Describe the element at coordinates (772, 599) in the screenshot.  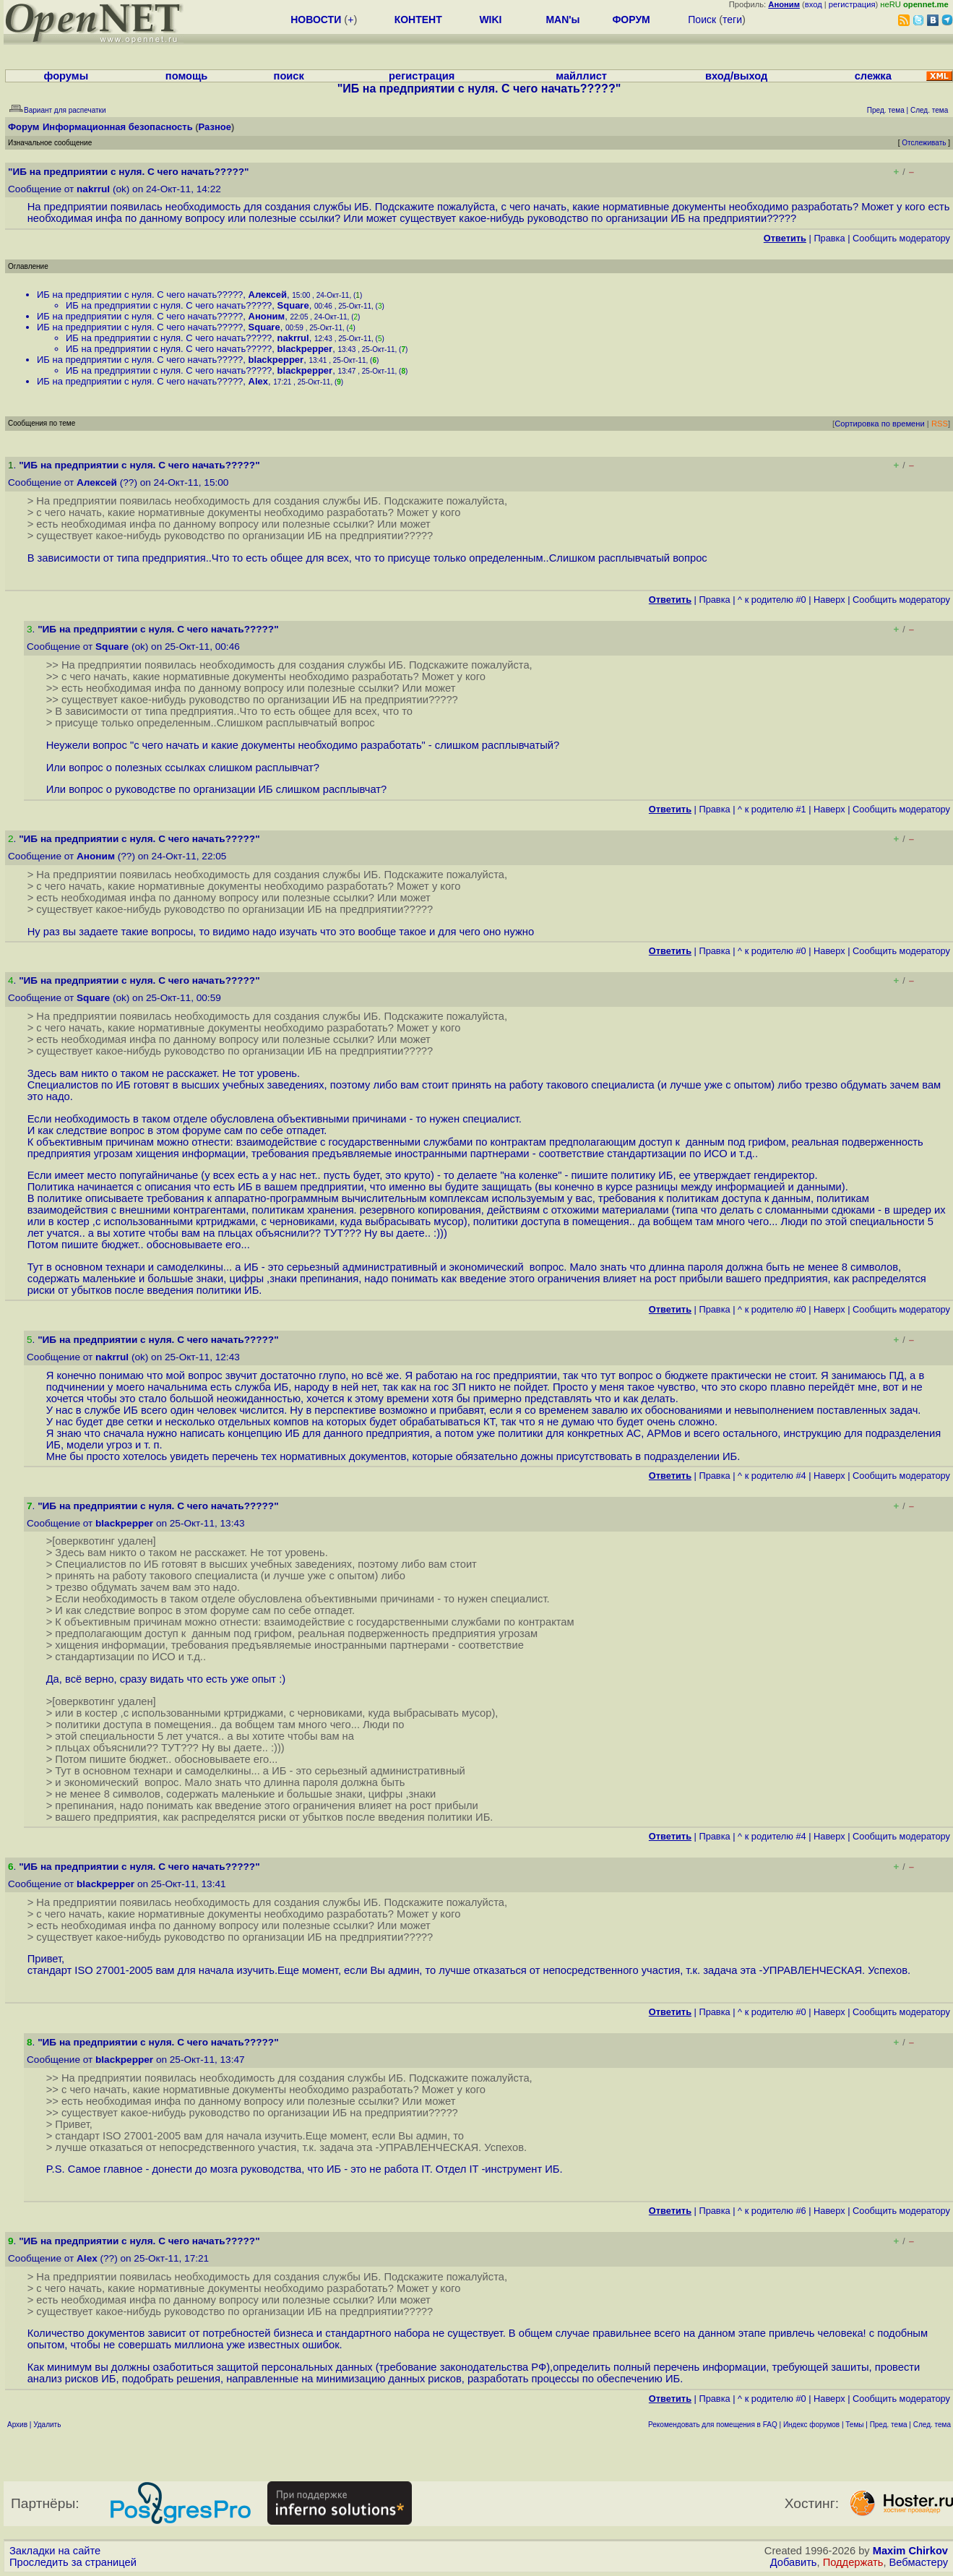
I see `^ к родителю #0` at that location.